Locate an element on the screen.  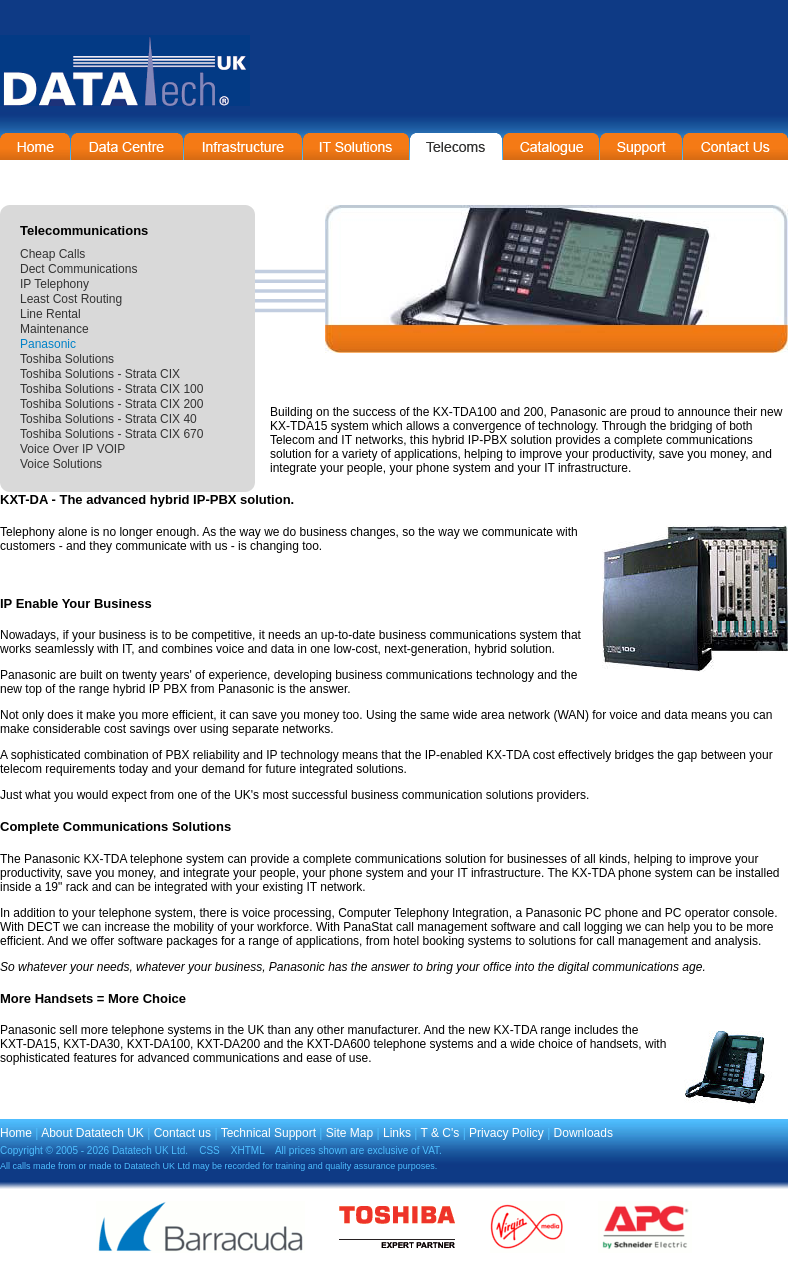
Toshiba Solutions - Strata CIX 670 is located at coordinates (111, 434).